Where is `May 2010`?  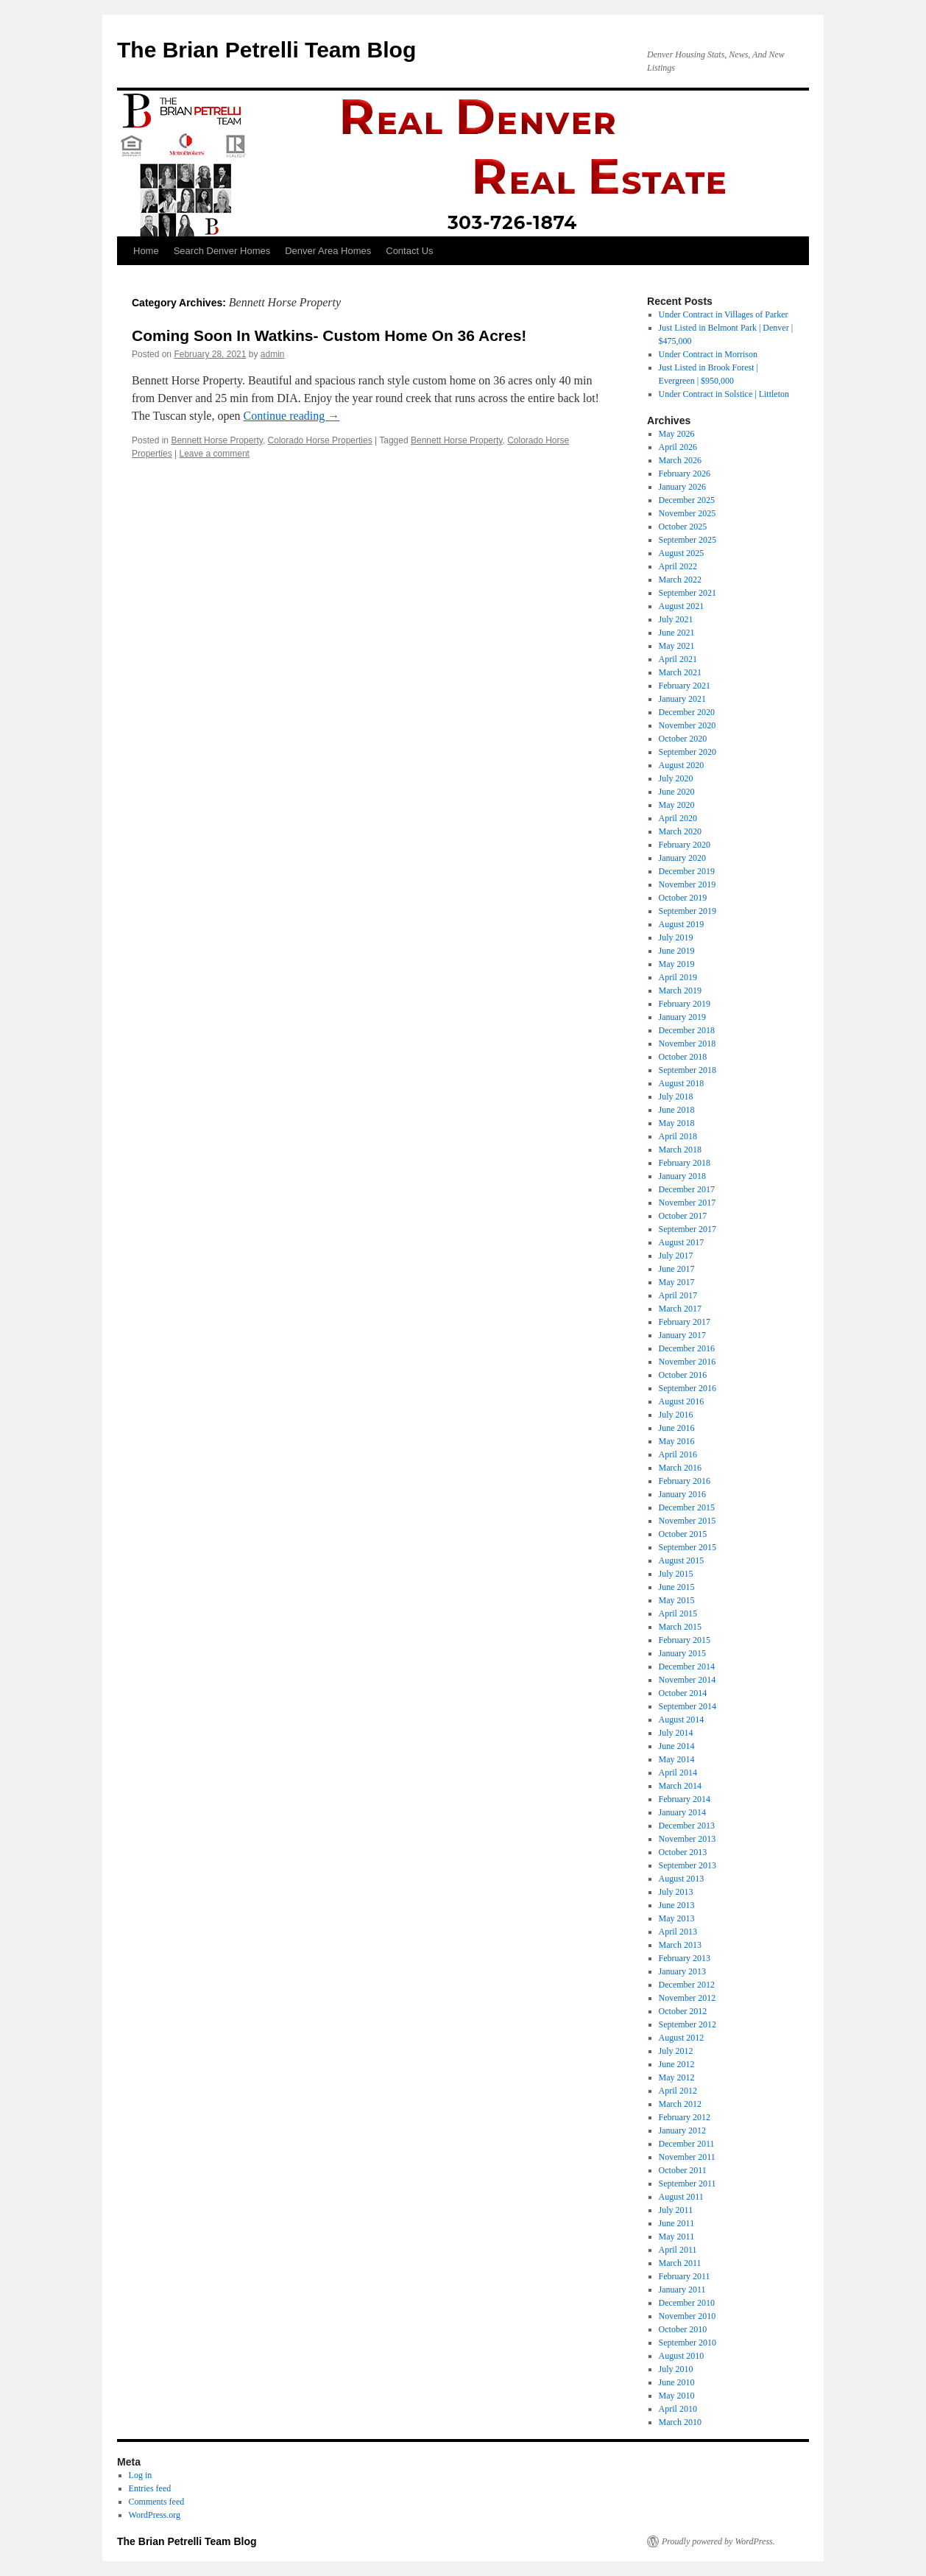 May 2010 is located at coordinates (677, 2395).